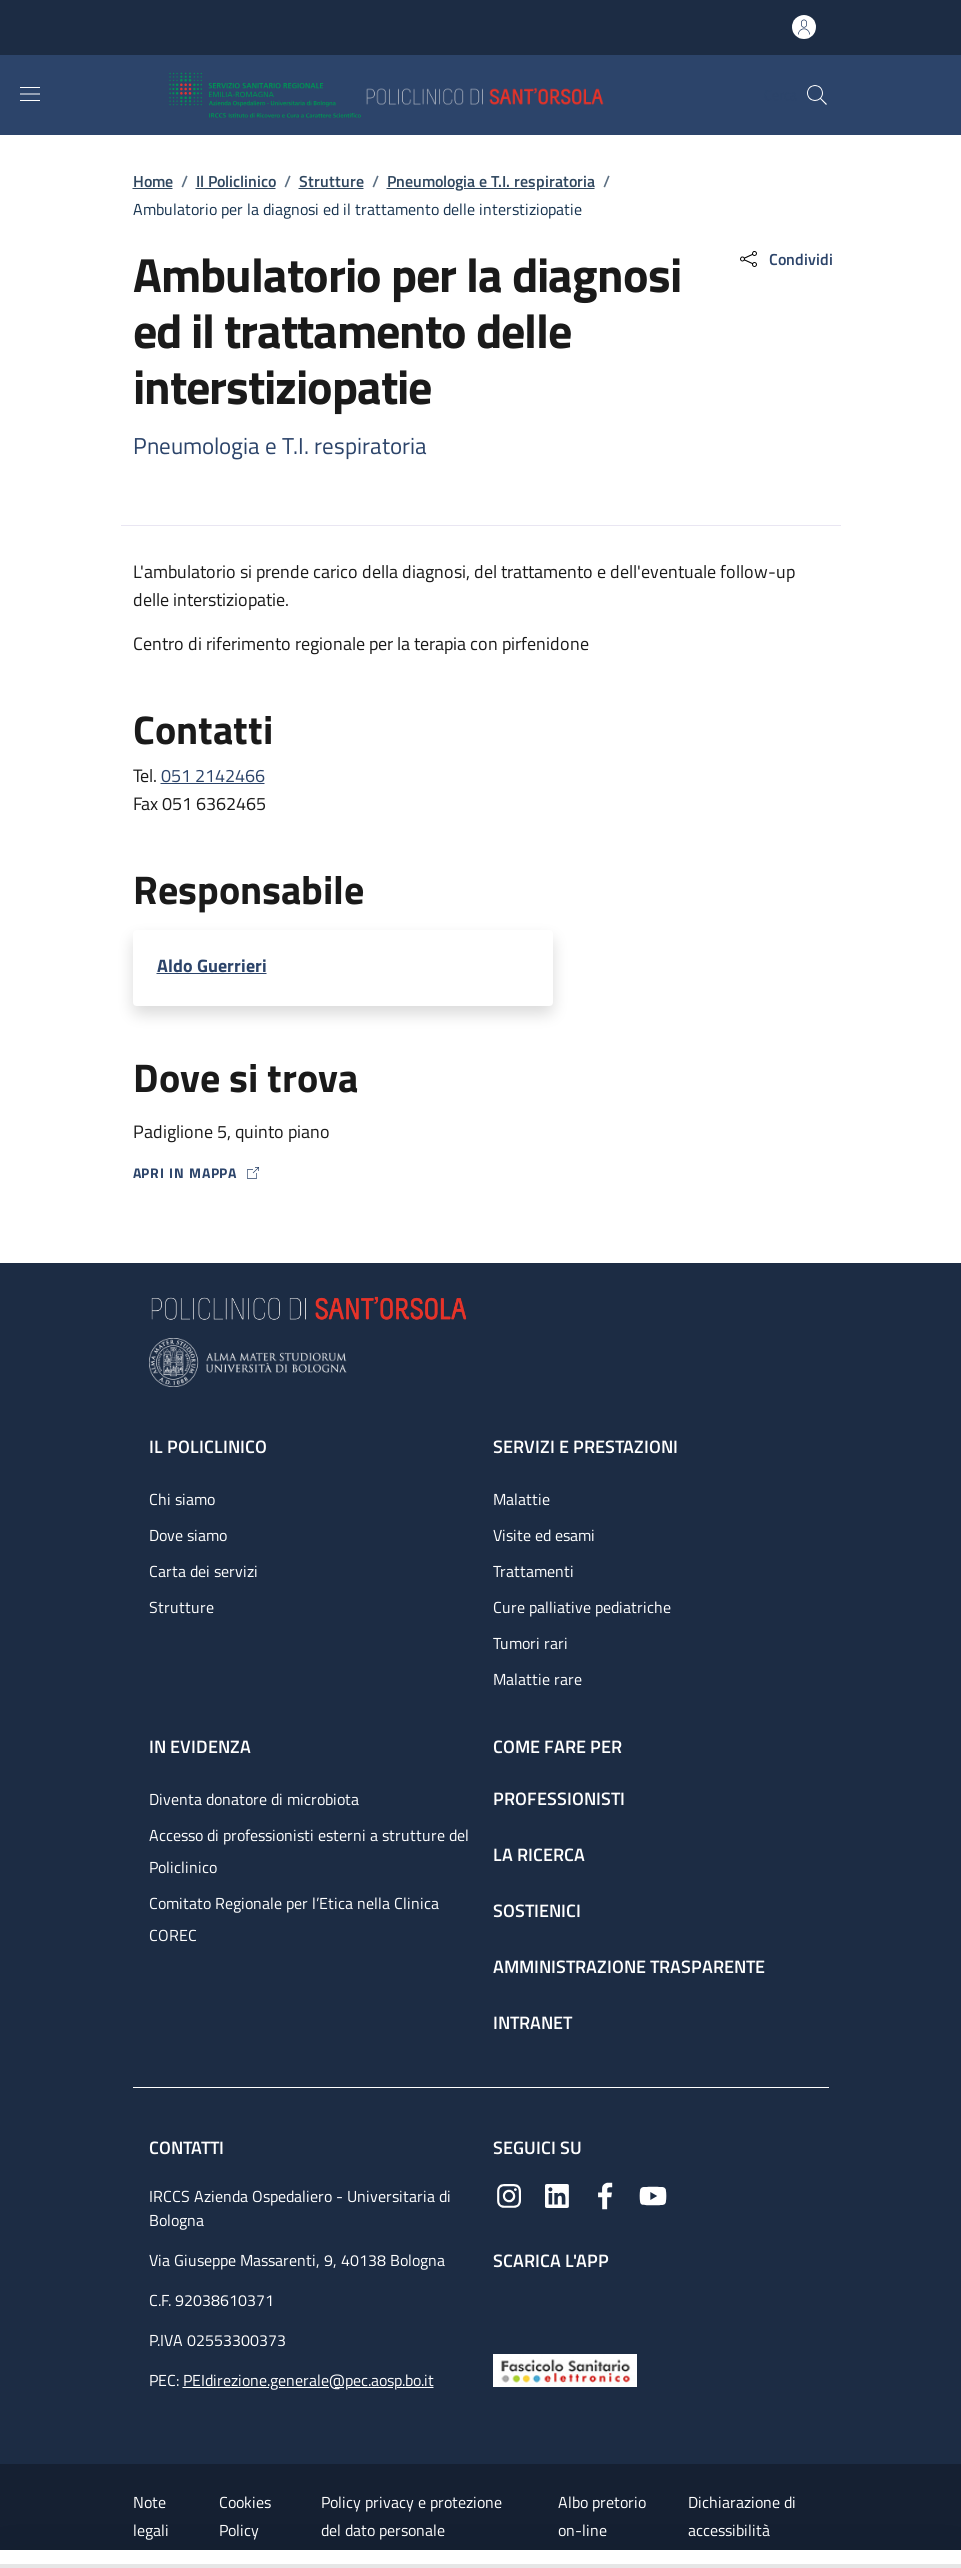 Image resolution: width=961 pixels, height=2568 pixels. Describe the element at coordinates (557, 2194) in the screenshot. I see `[Linkedin]` at that location.